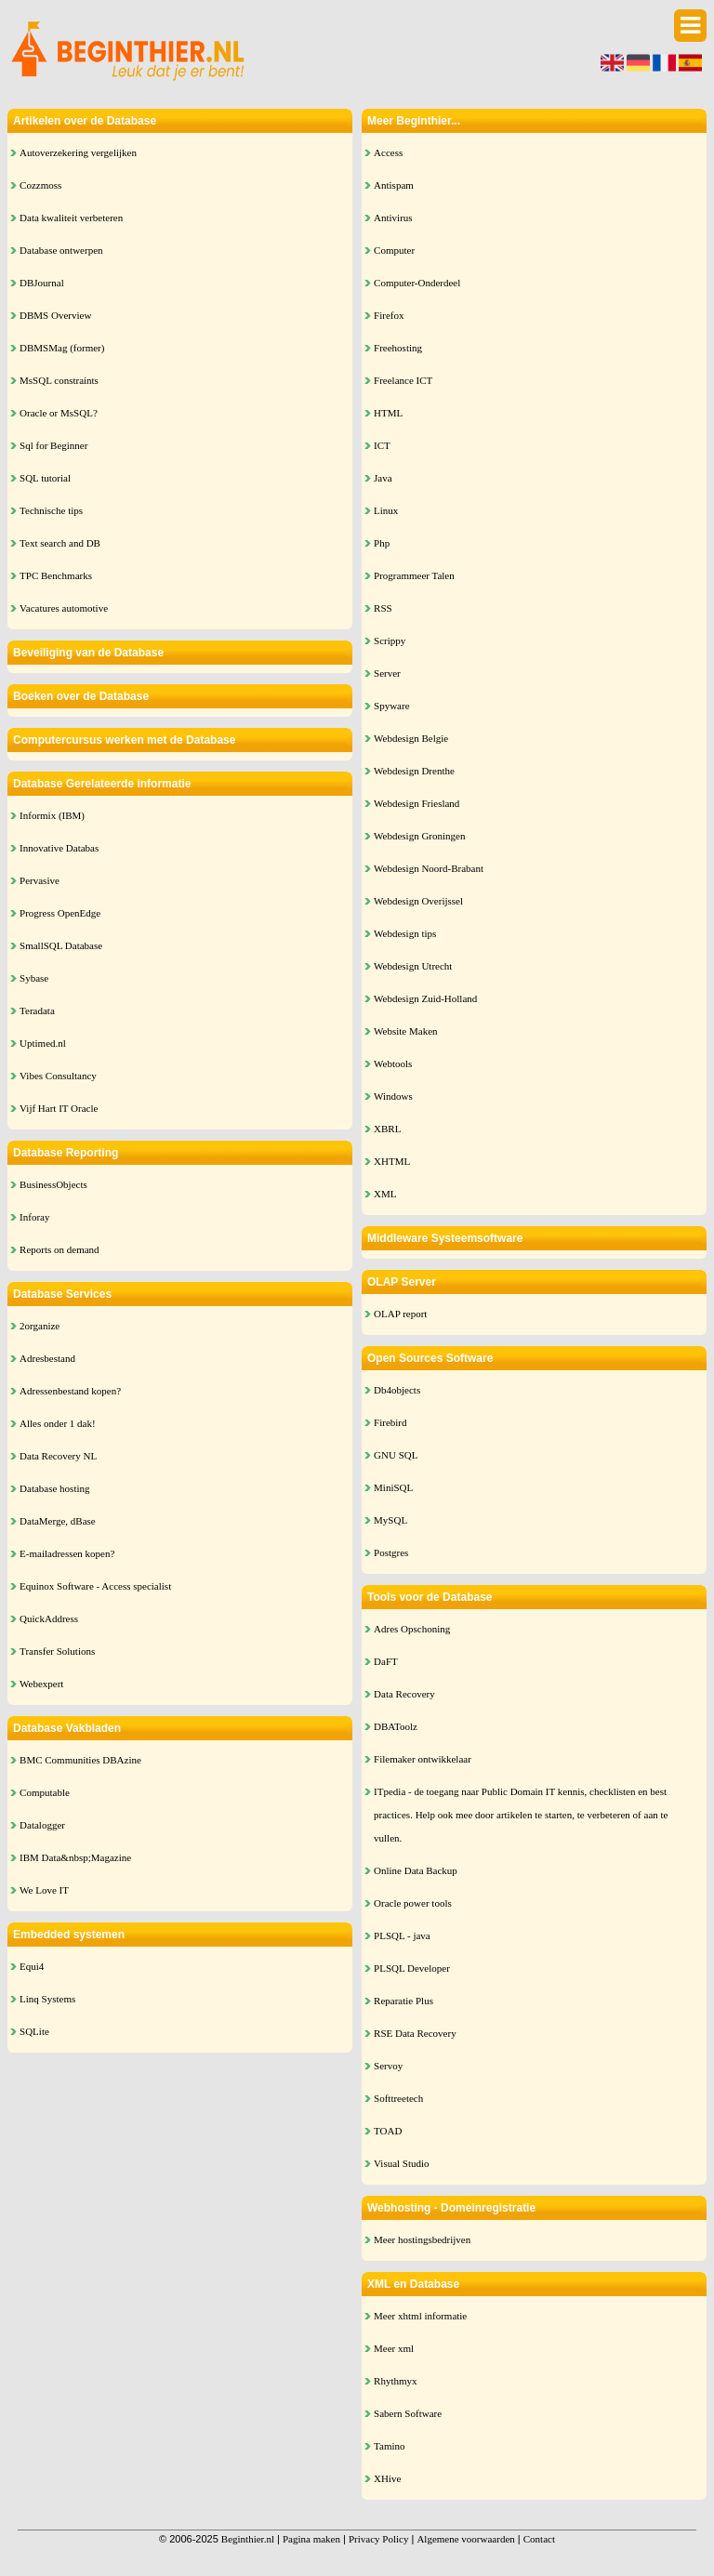  I want to click on BusinessObjects, so click(53, 1184).